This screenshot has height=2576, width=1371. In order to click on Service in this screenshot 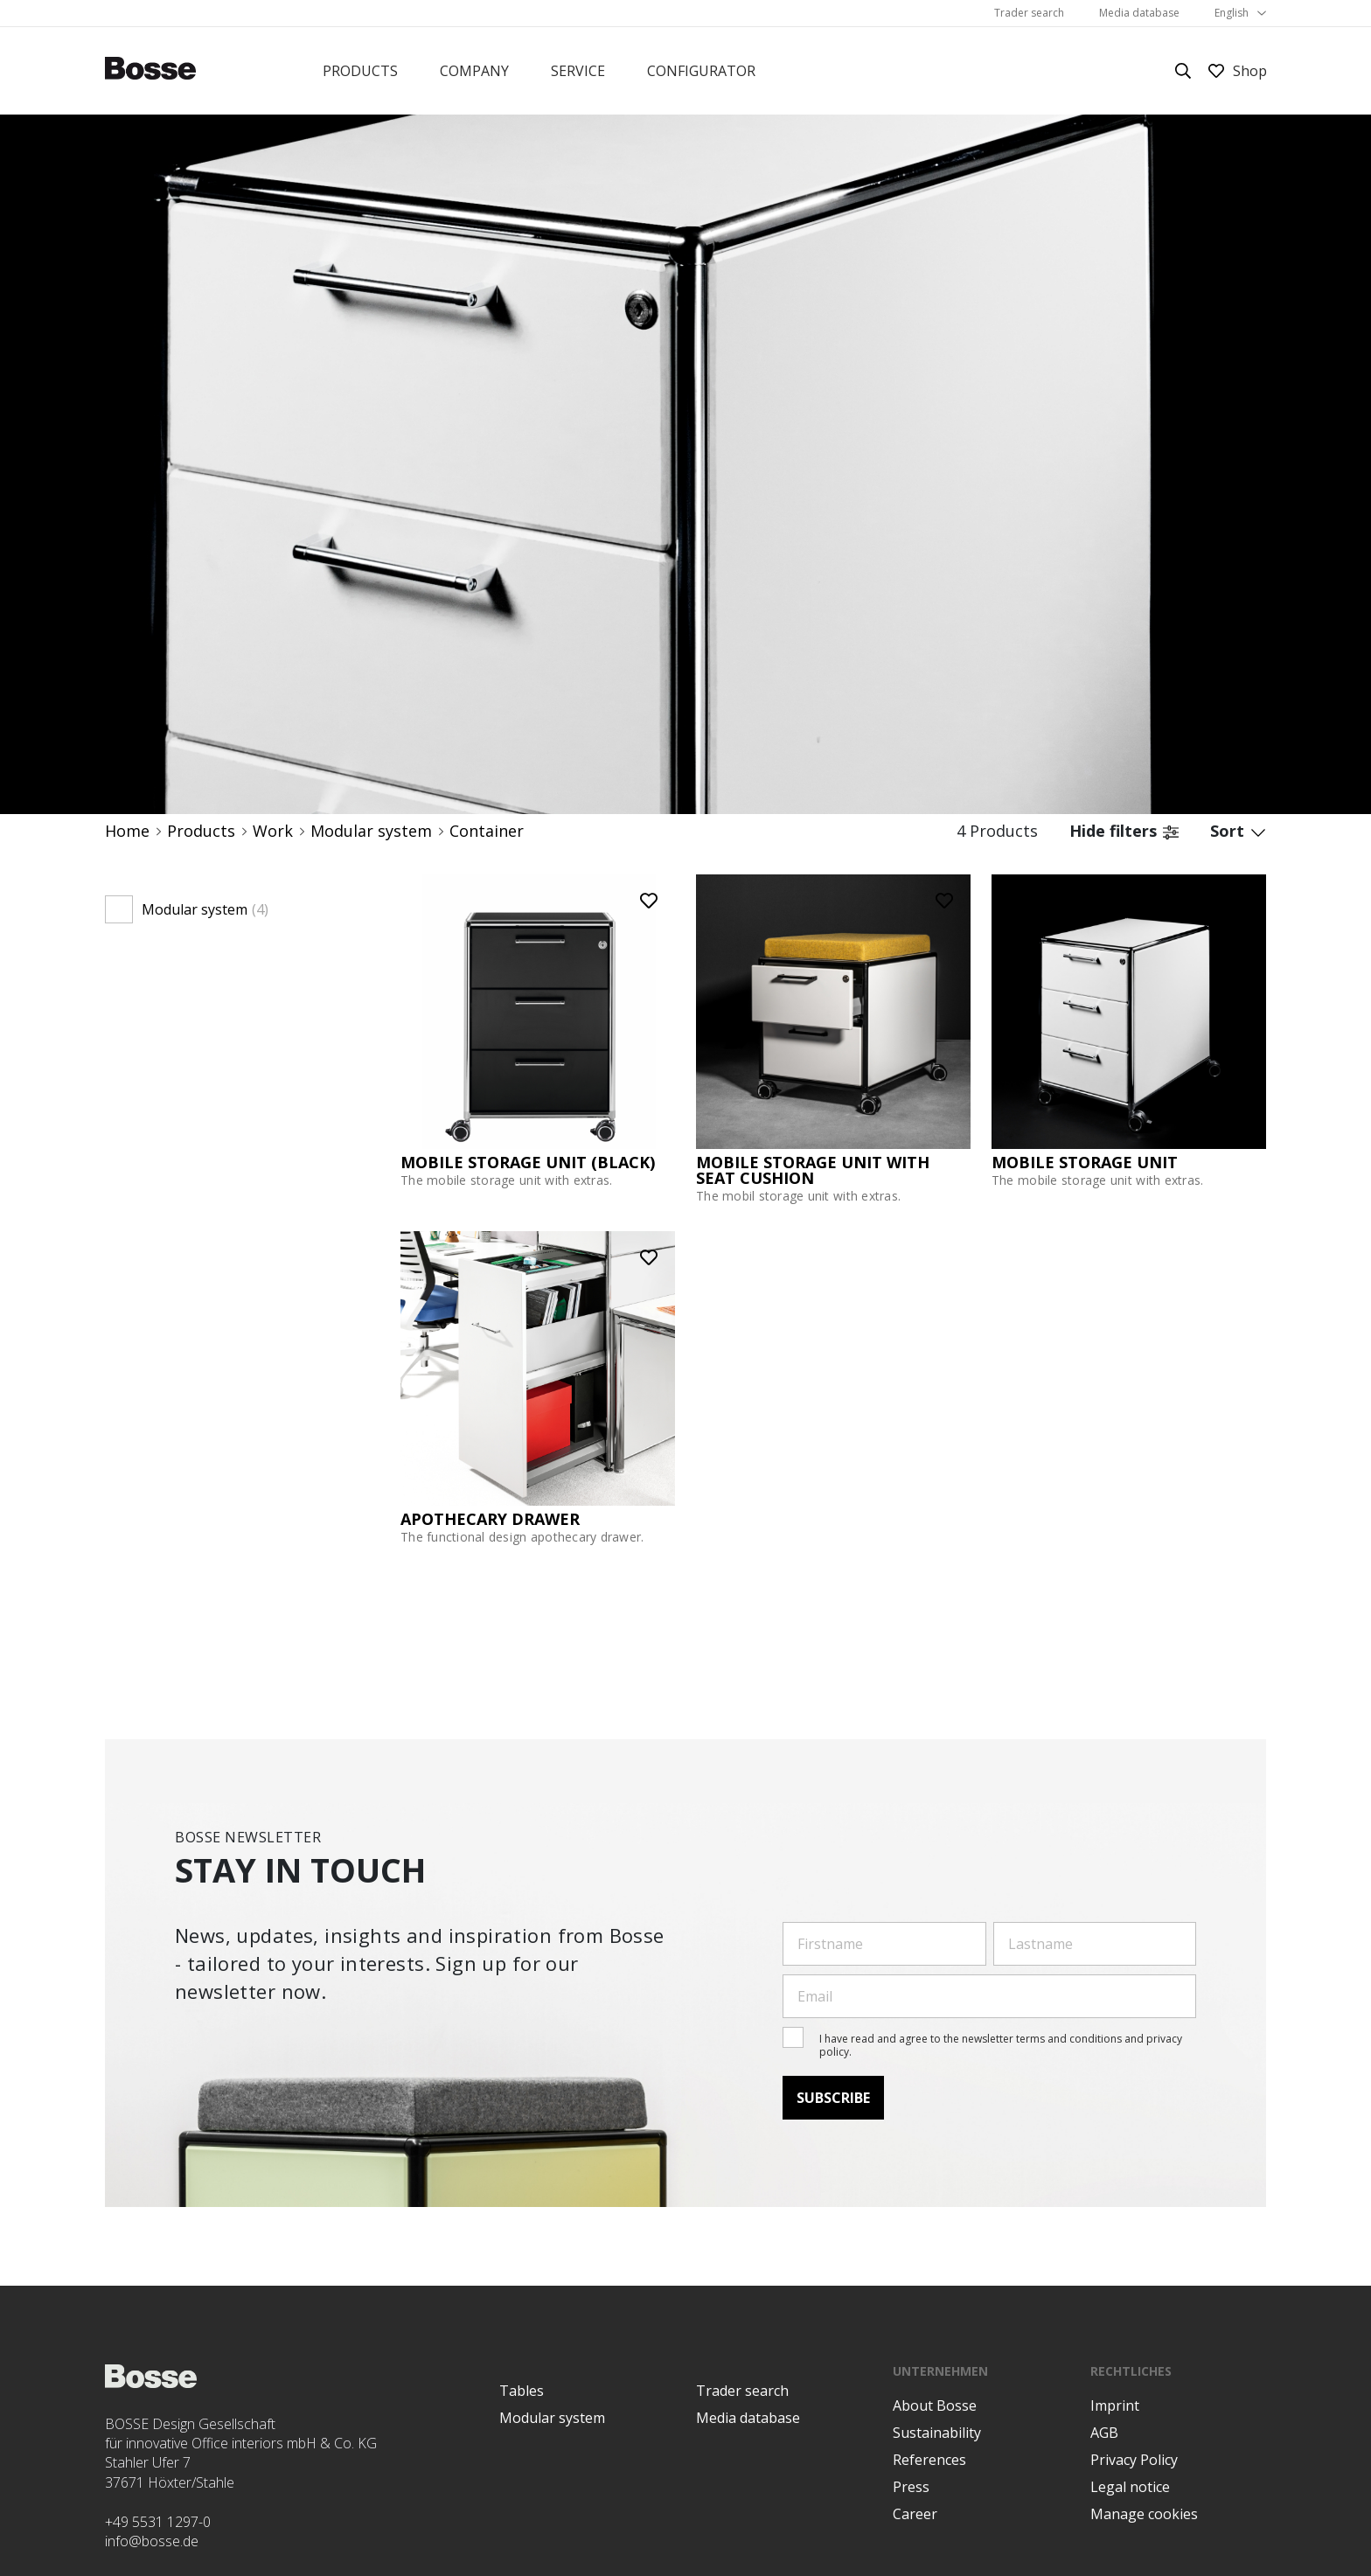, I will do `click(578, 70)`.